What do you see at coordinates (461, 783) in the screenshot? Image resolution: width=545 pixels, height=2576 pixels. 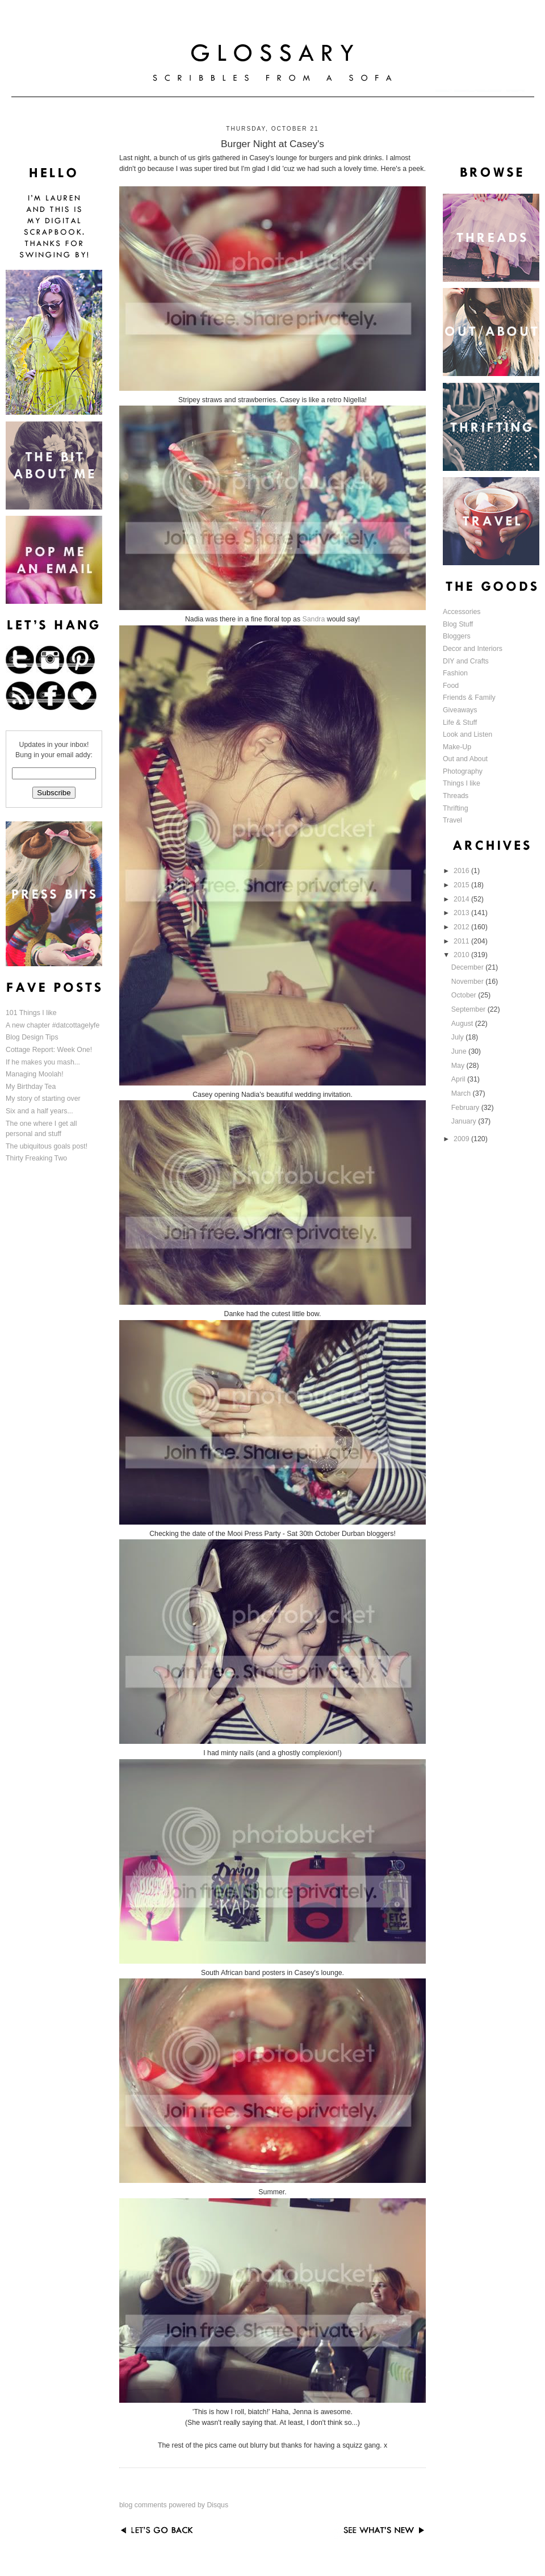 I see `Things I like` at bounding box center [461, 783].